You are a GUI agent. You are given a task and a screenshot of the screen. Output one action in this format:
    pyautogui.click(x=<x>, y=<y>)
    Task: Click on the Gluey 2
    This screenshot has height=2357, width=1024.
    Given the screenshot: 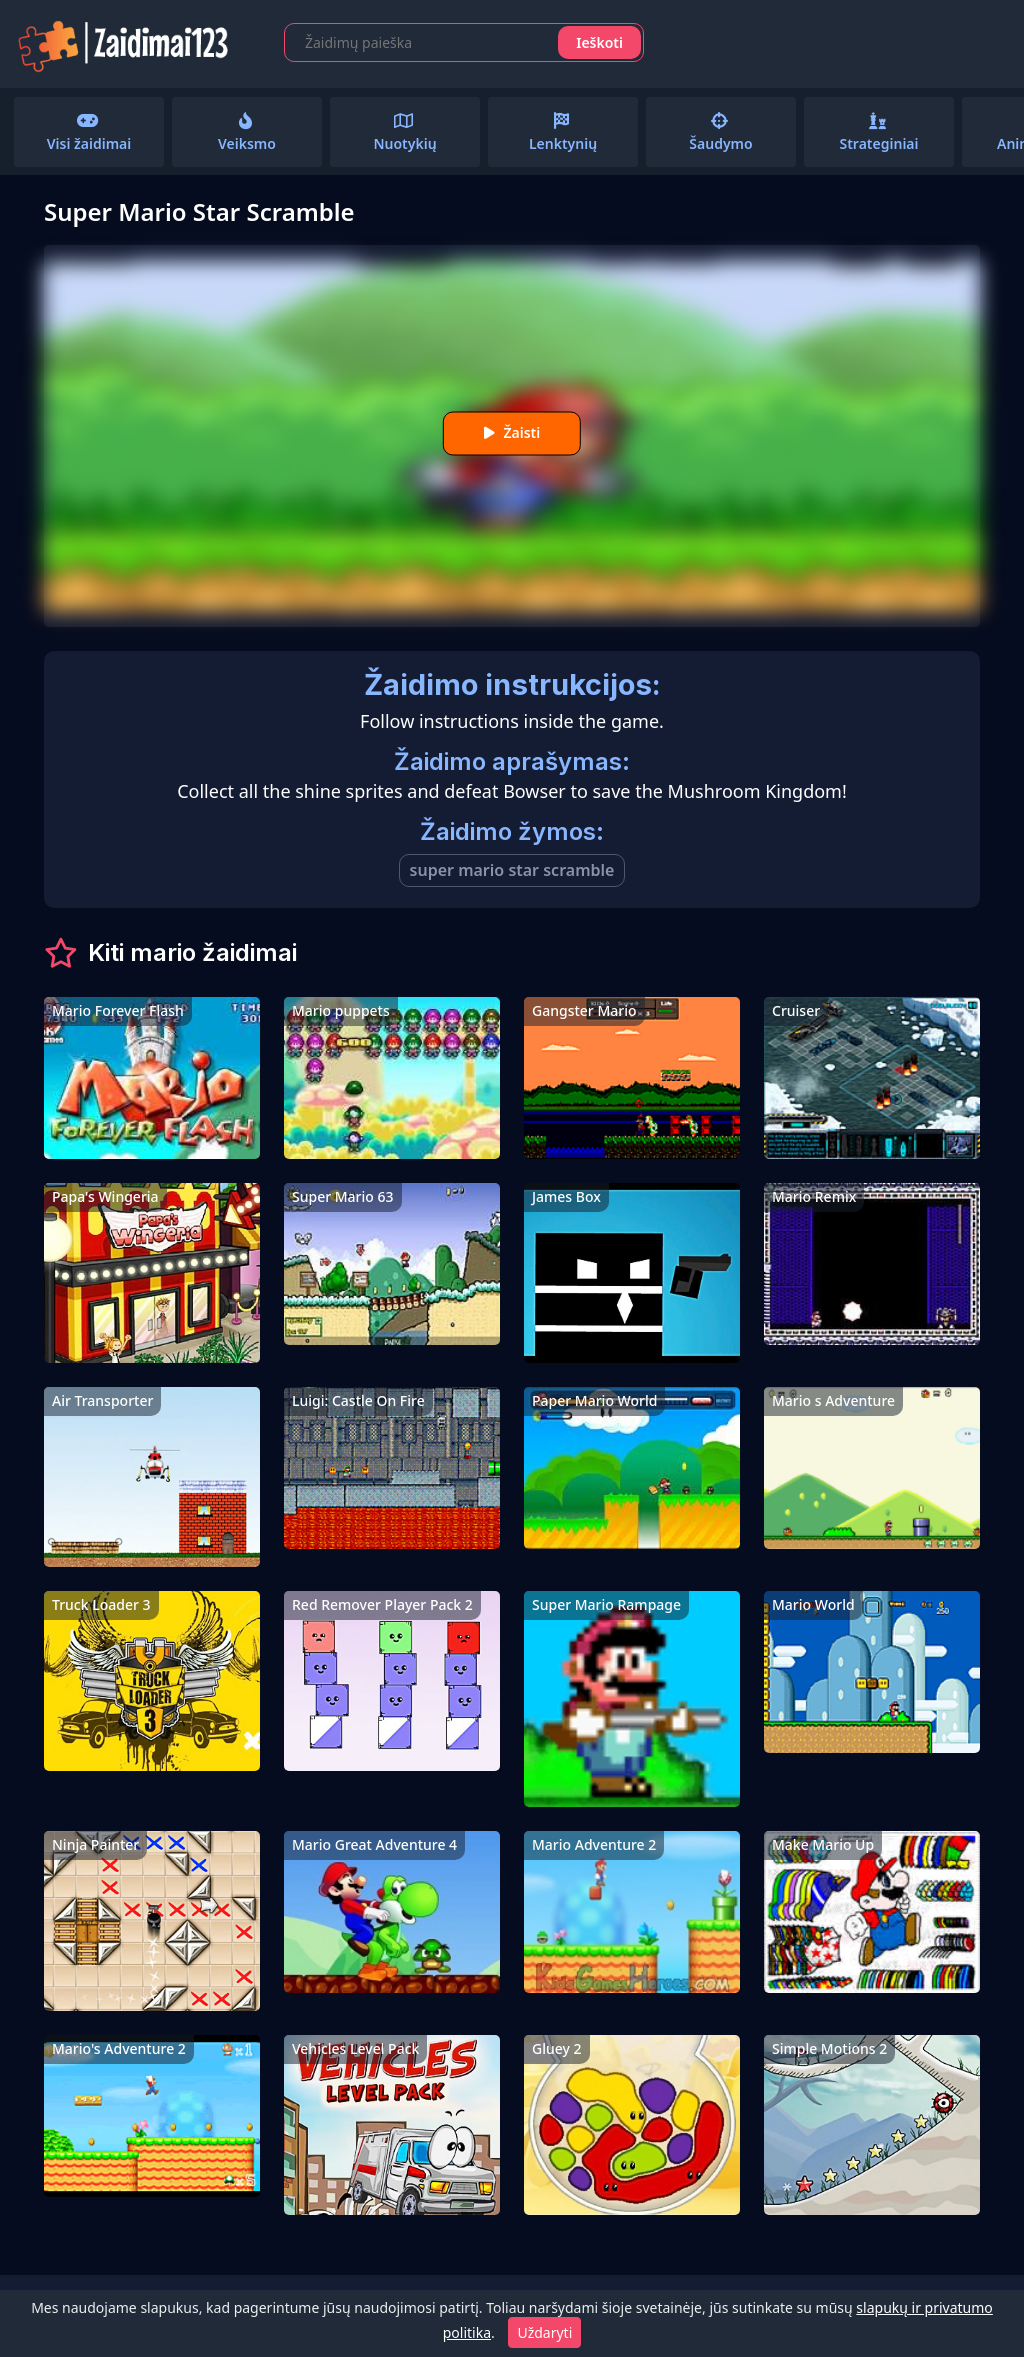 What is the action you would take?
    pyautogui.click(x=557, y=2048)
    